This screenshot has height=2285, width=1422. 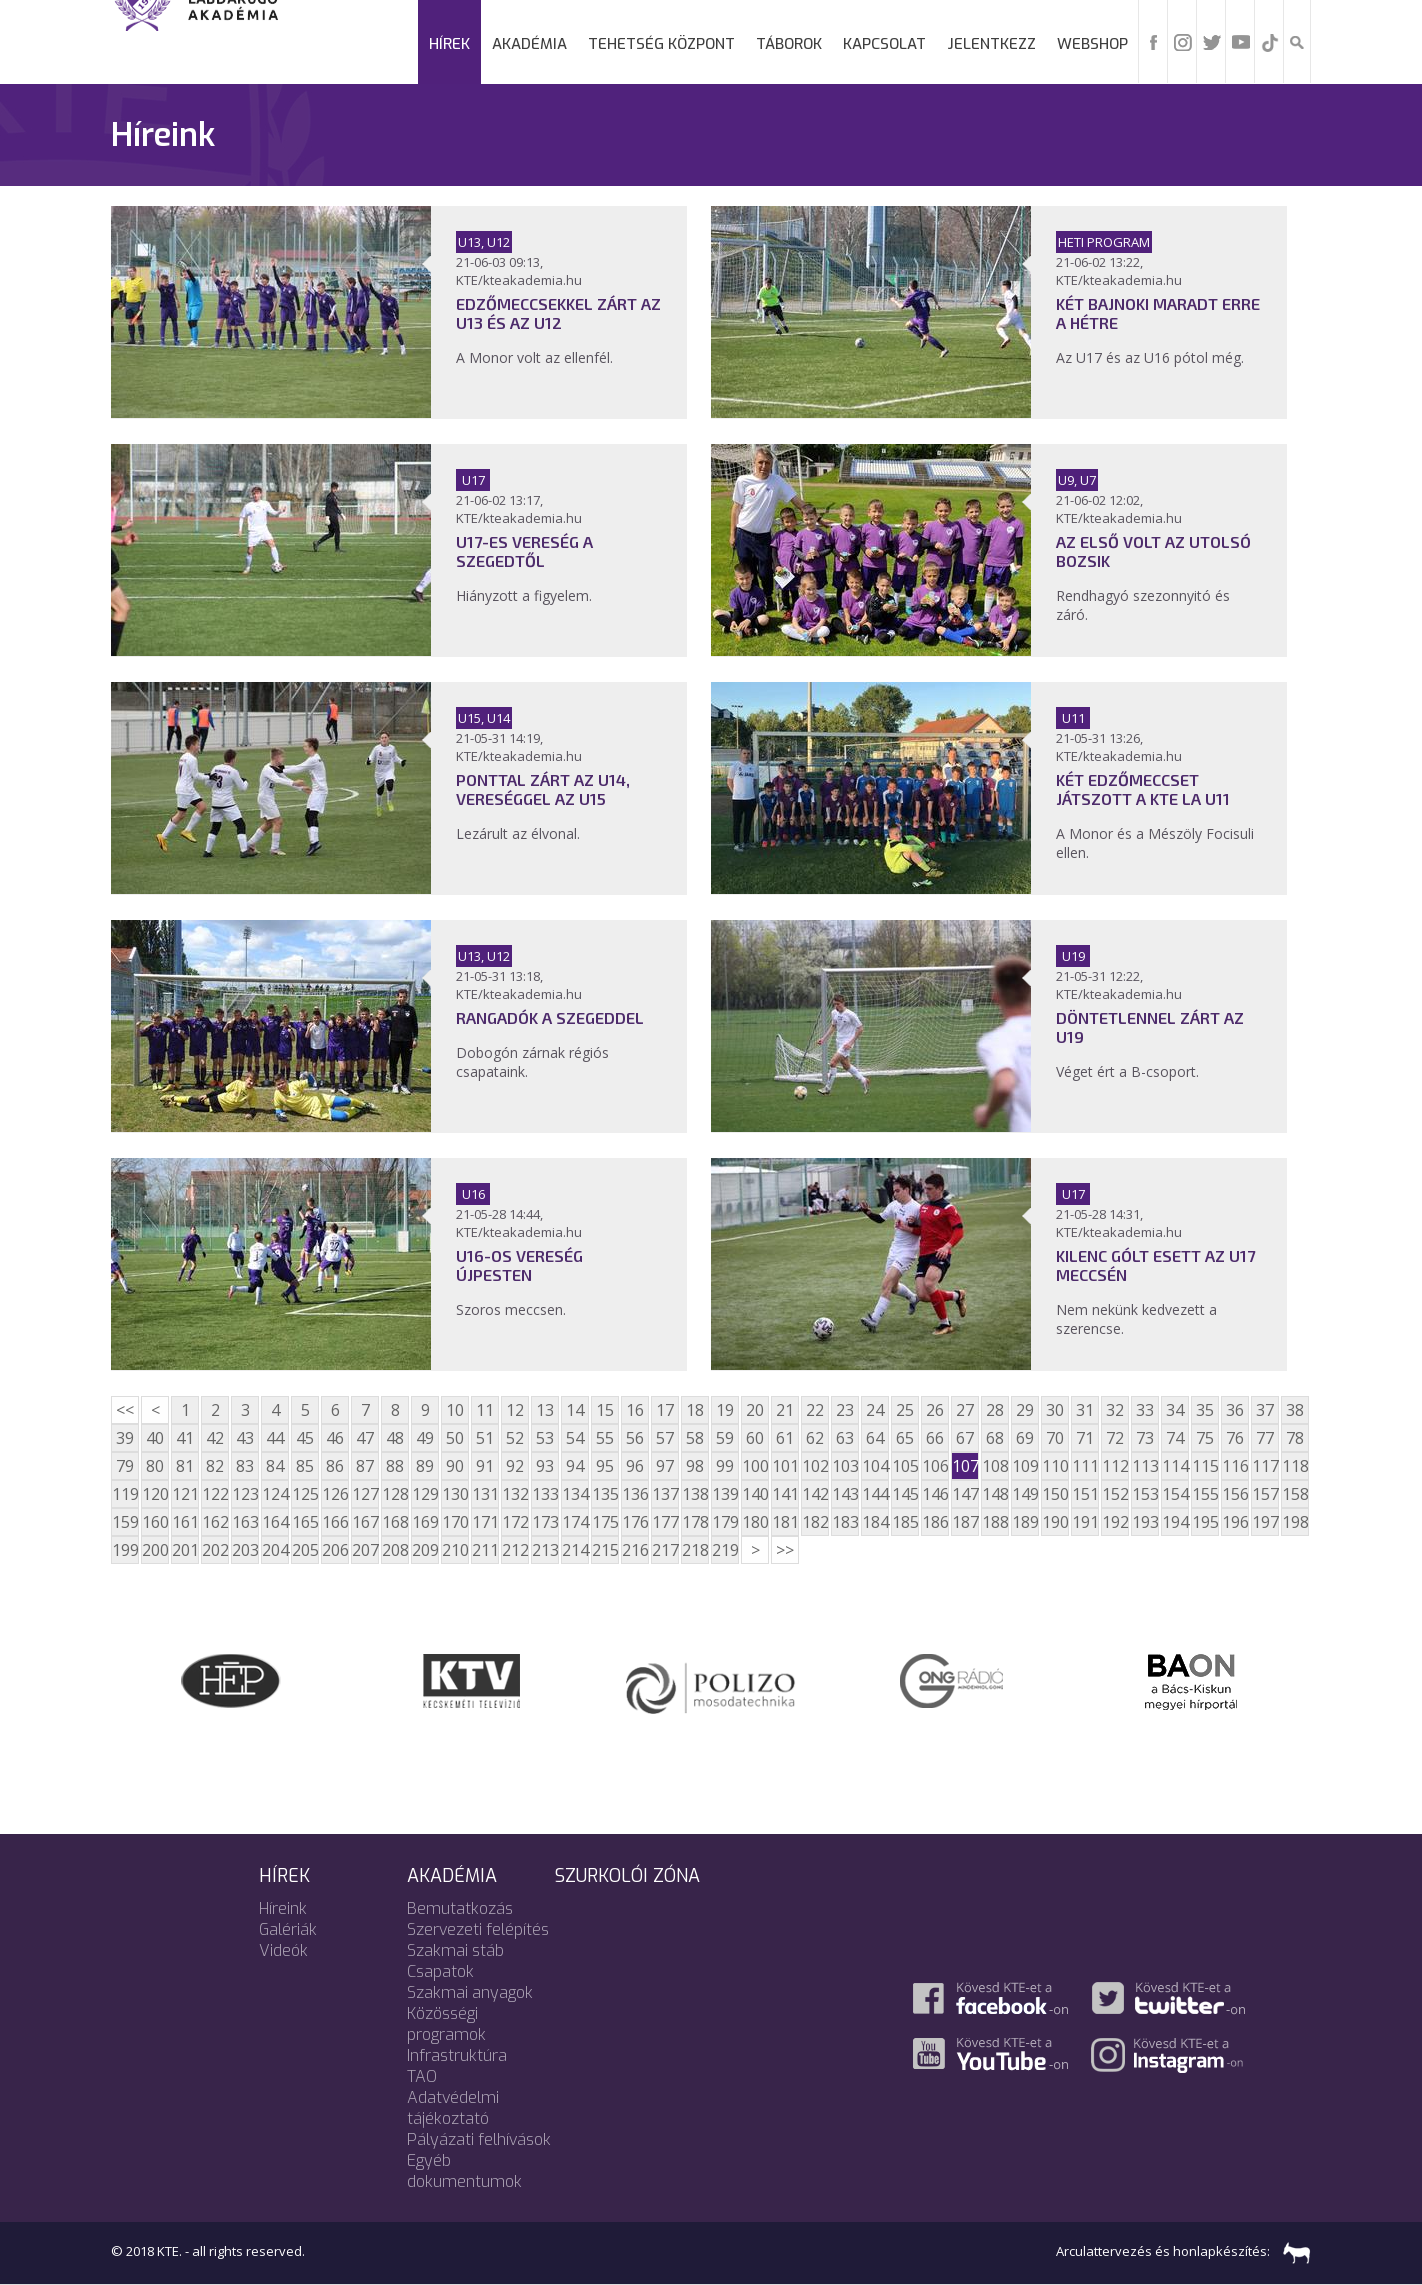 I want to click on 215, so click(x=605, y=1550).